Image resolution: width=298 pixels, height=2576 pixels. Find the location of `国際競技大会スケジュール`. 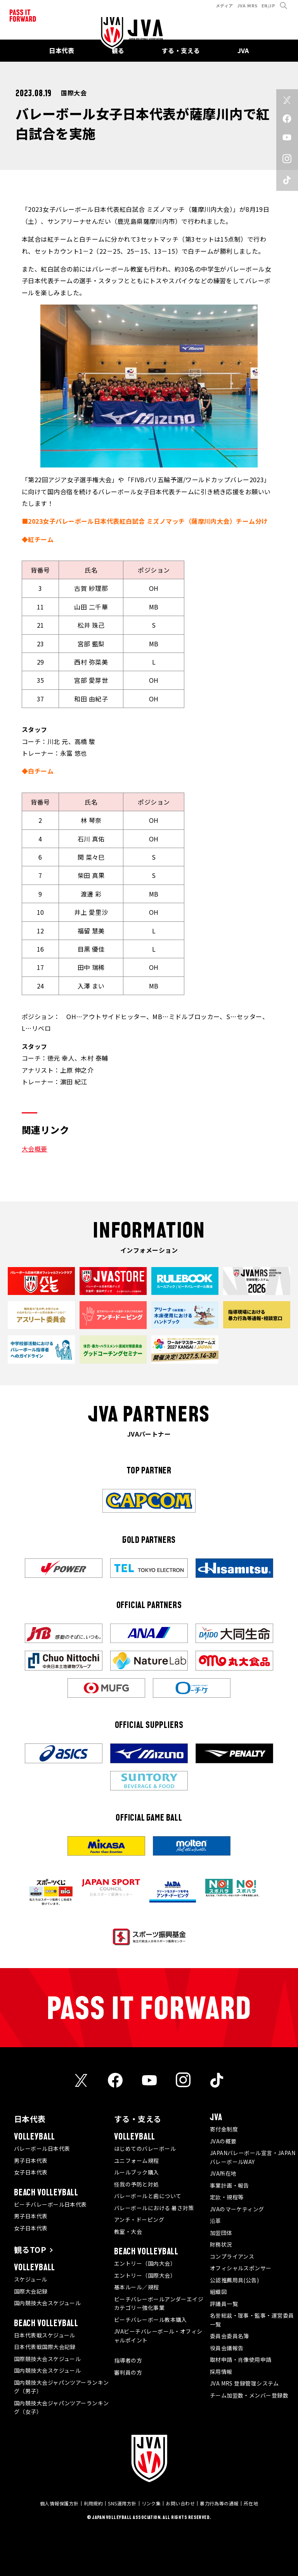

国際競技大会スケジュール is located at coordinates (47, 2359).